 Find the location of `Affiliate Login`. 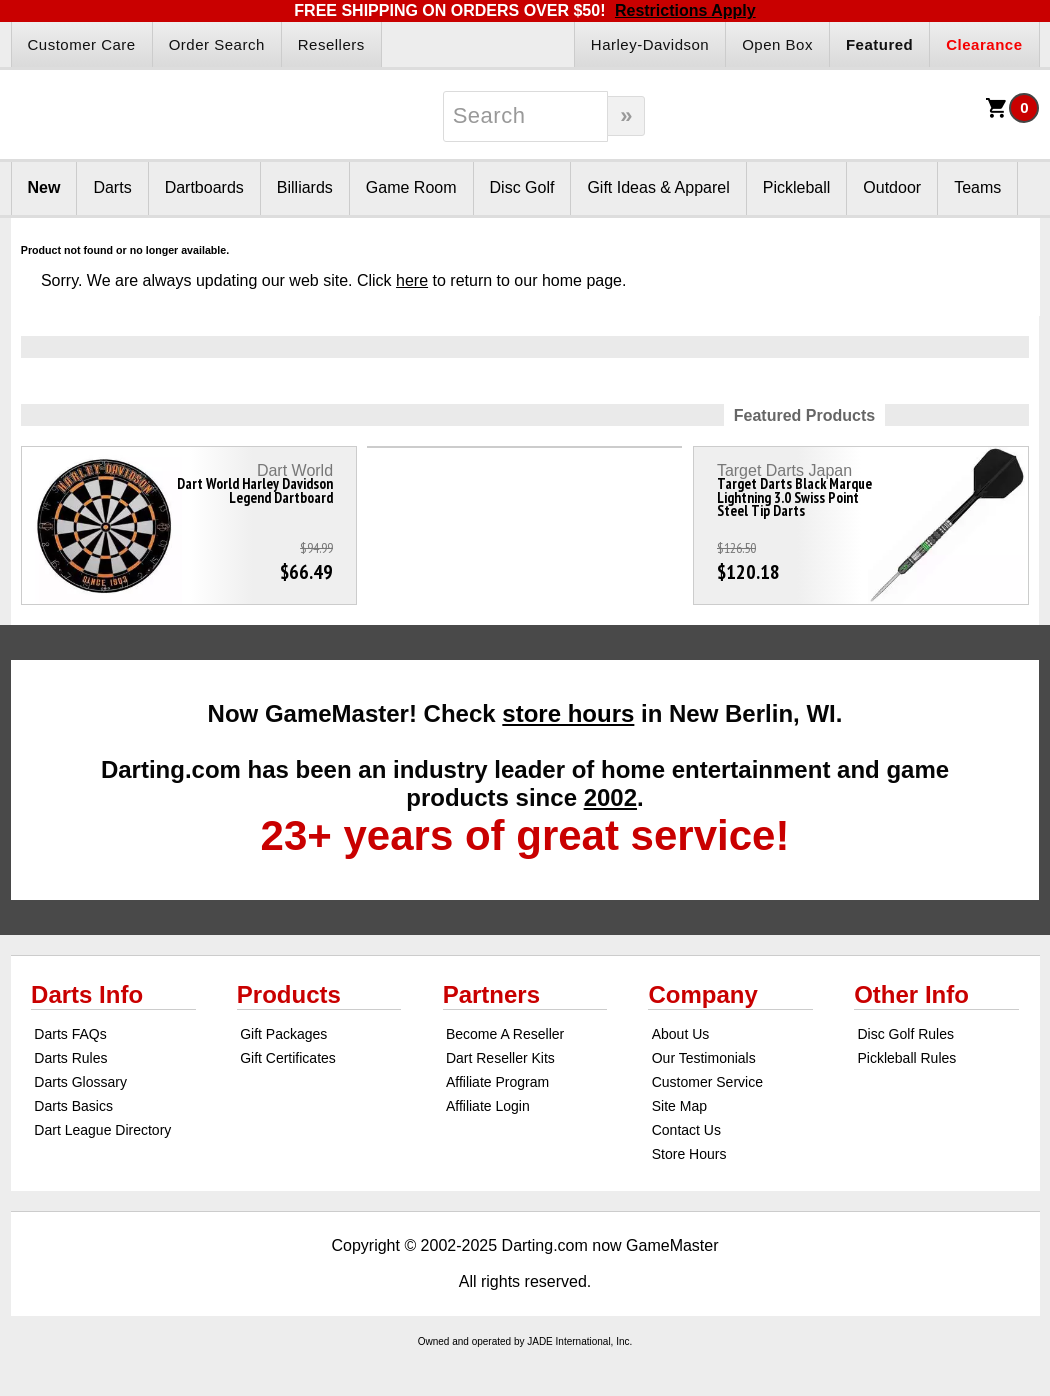

Affiliate Login is located at coordinates (488, 1106).